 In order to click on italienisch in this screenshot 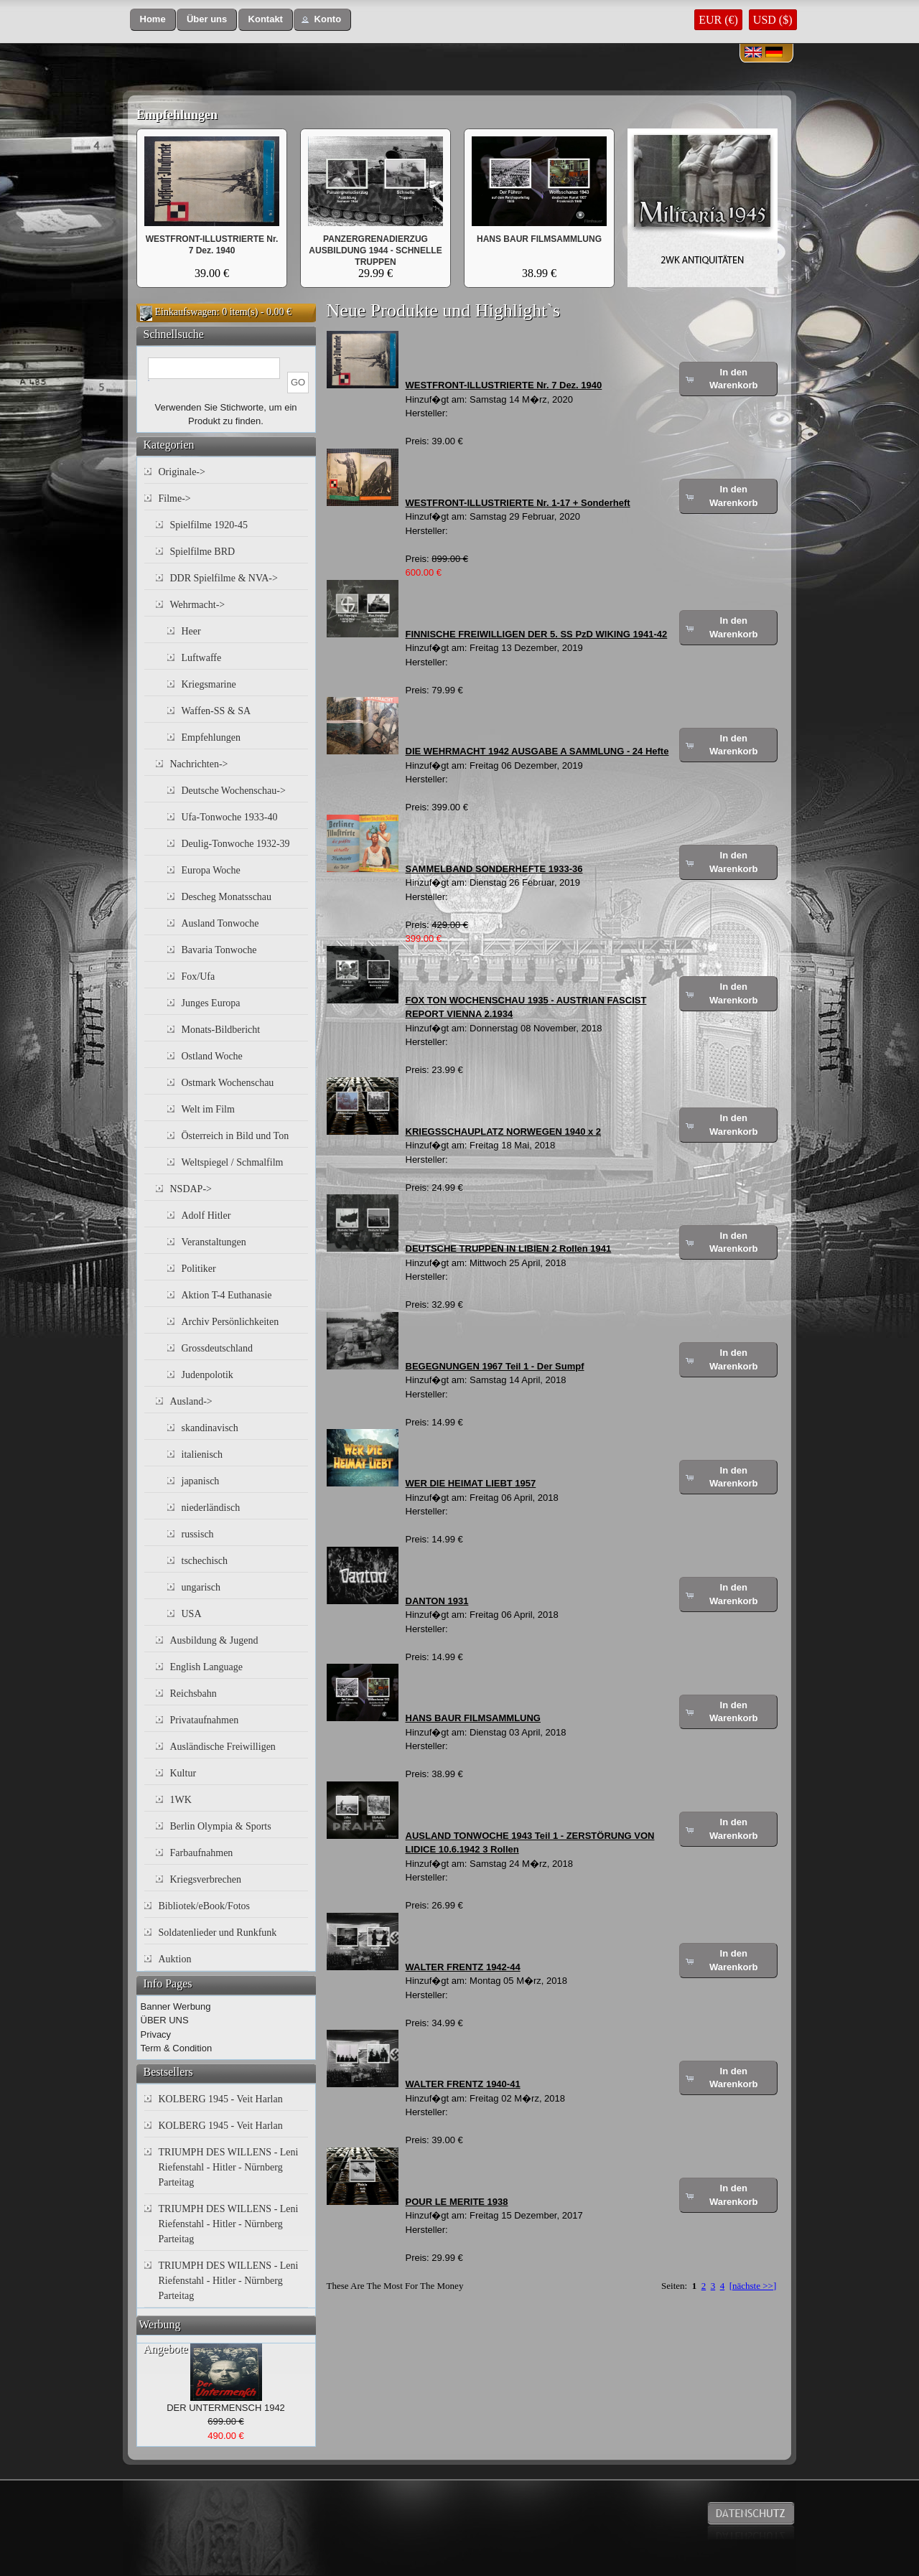, I will do `click(202, 1454)`.